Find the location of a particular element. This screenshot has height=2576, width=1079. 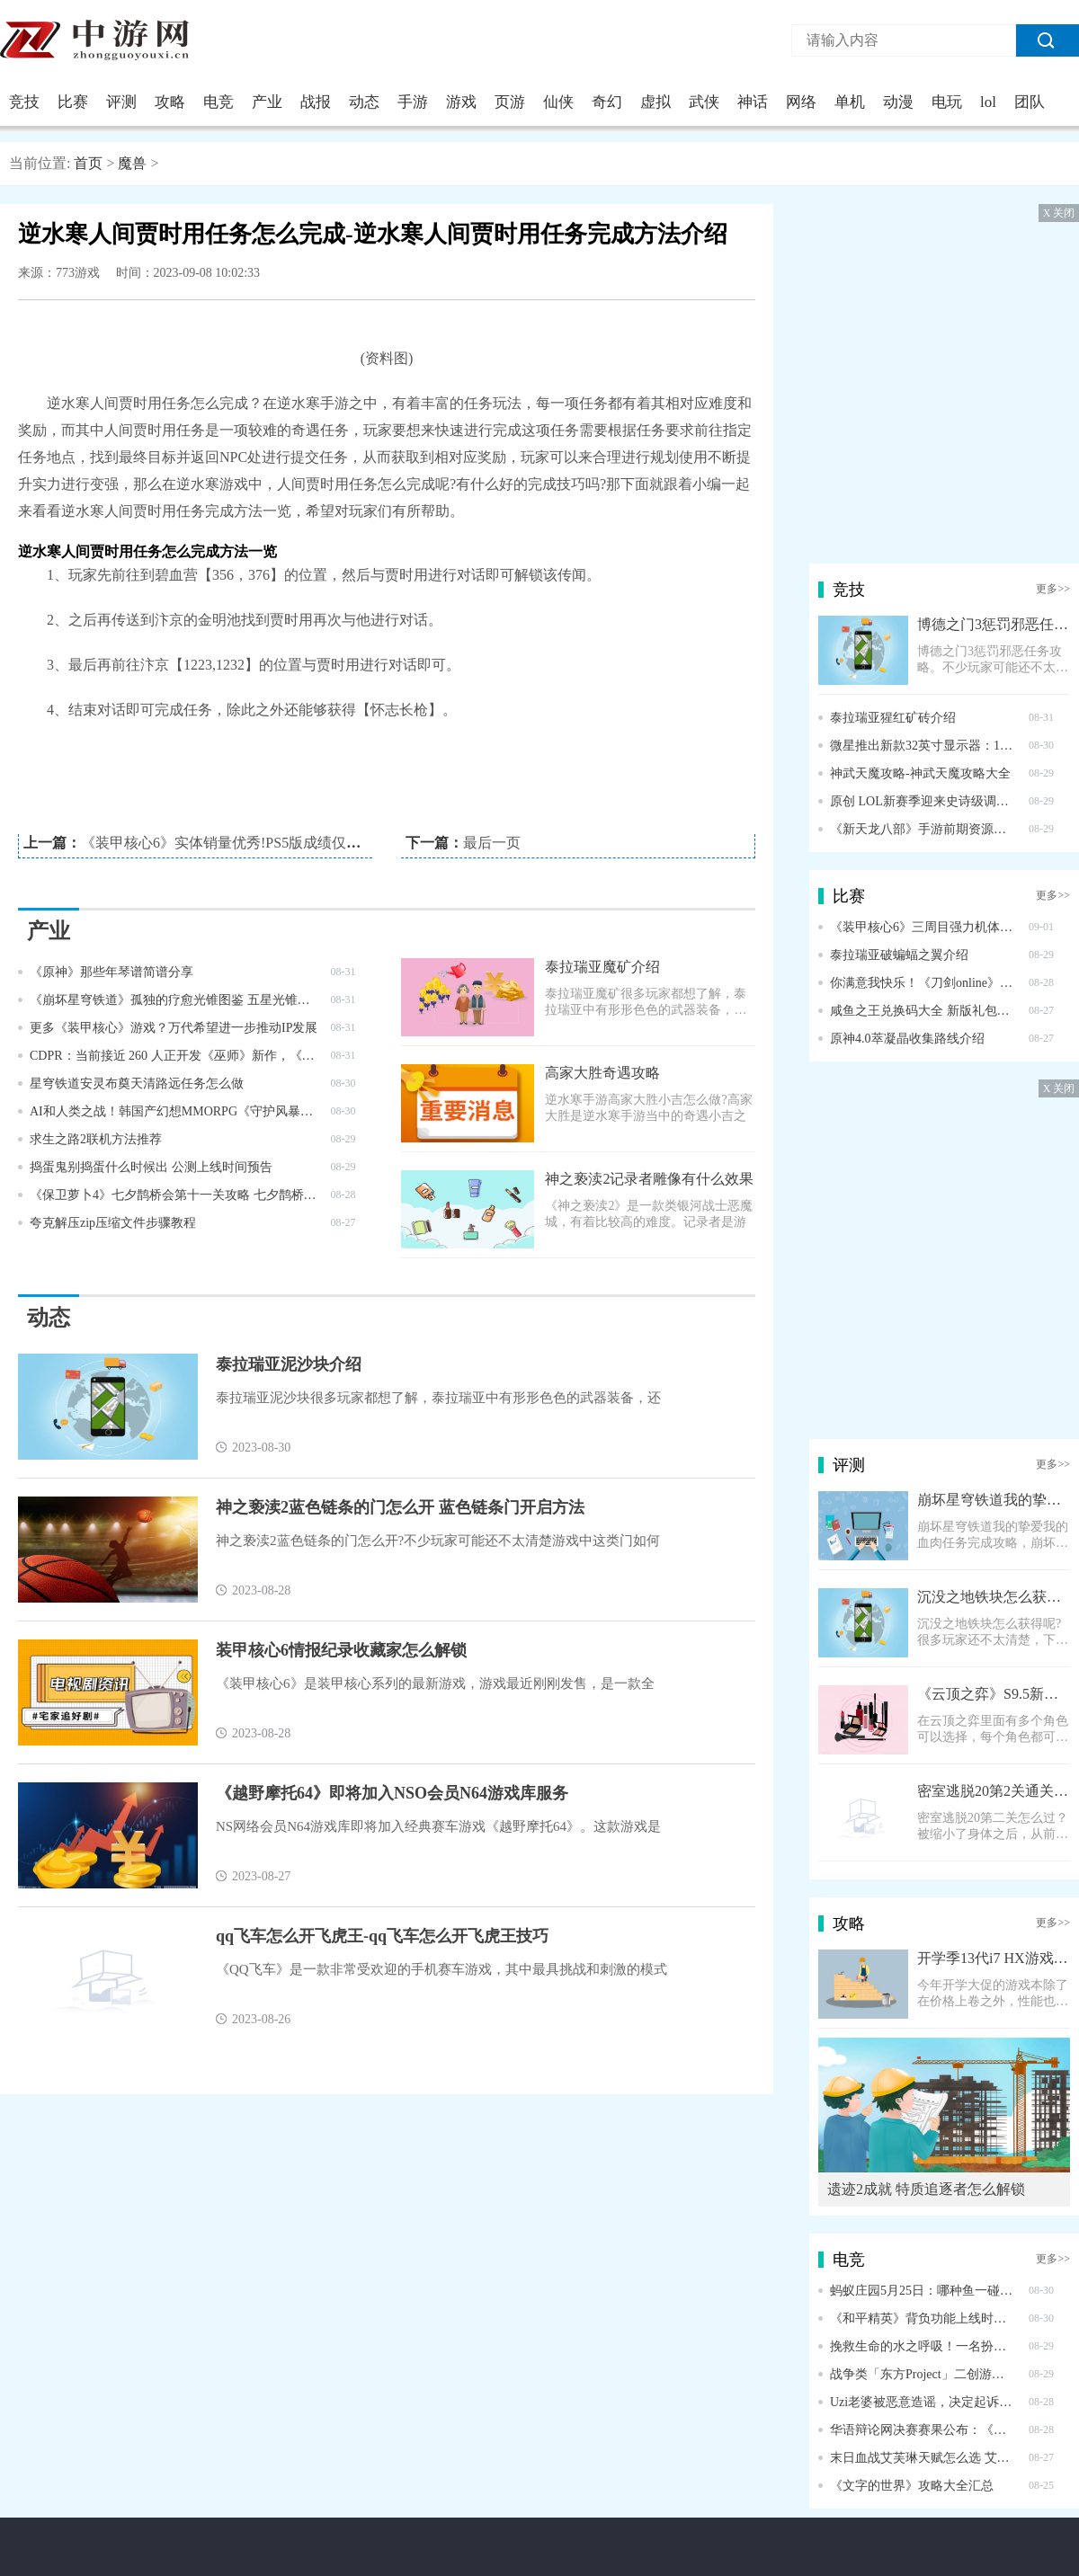

神之亵渎2记录者雕像有什么效果 is located at coordinates (649, 1178).